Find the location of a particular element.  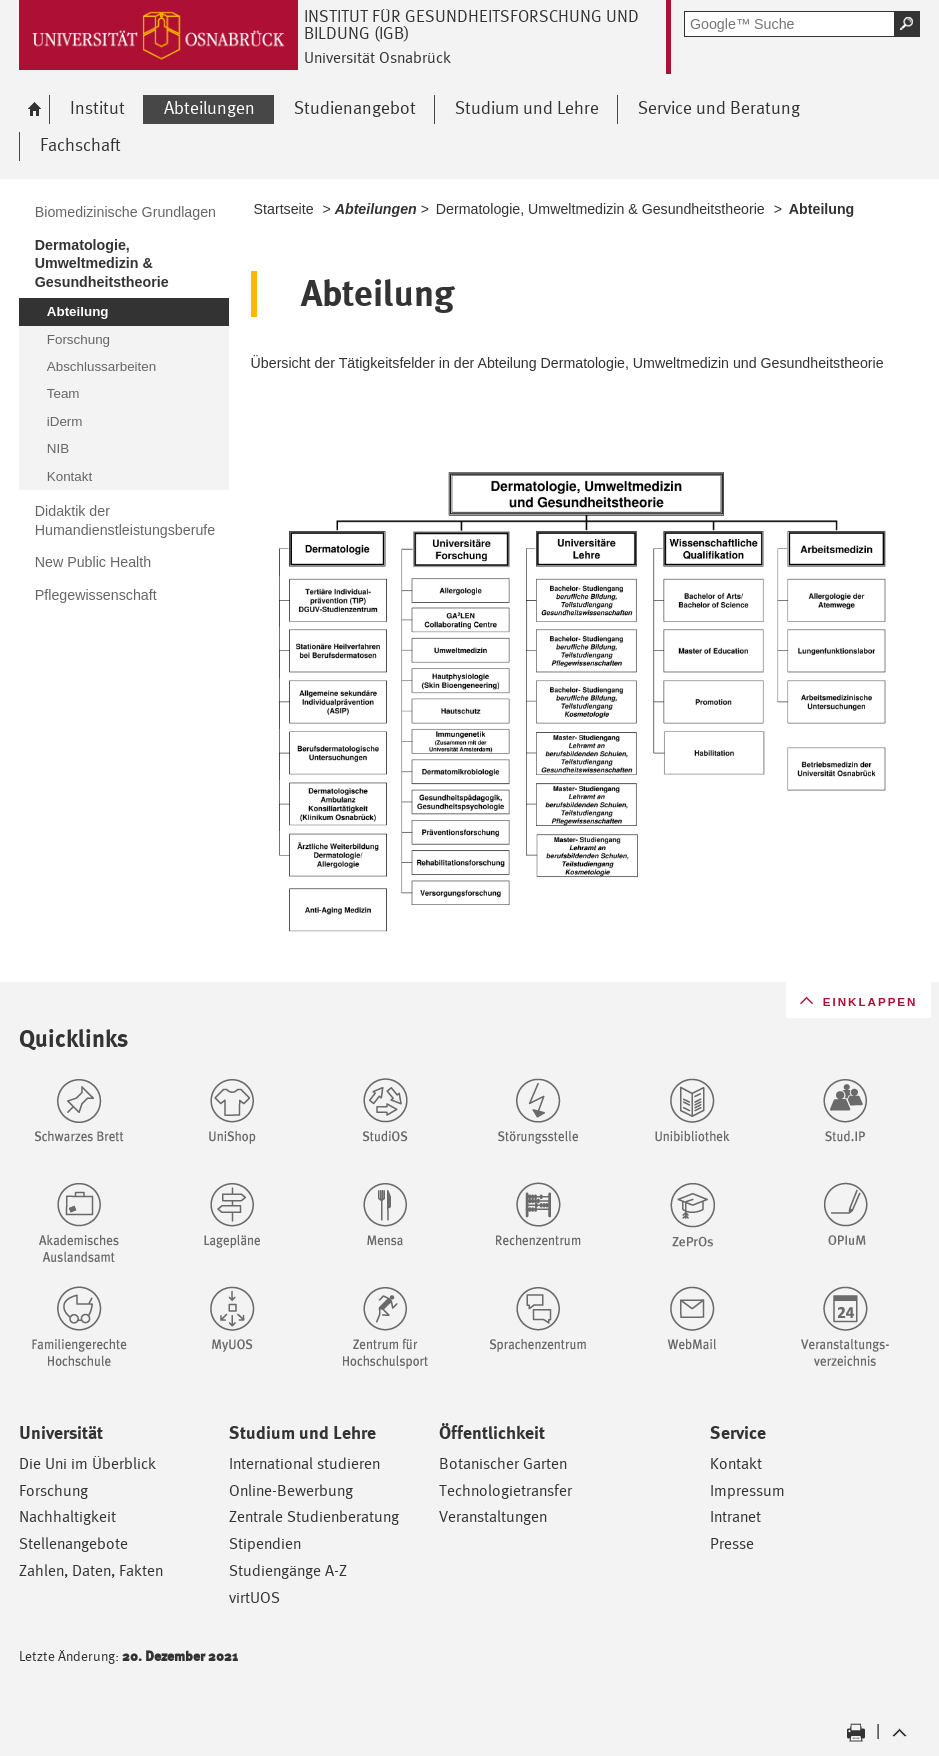

Startseite is located at coordinates (284, 209).